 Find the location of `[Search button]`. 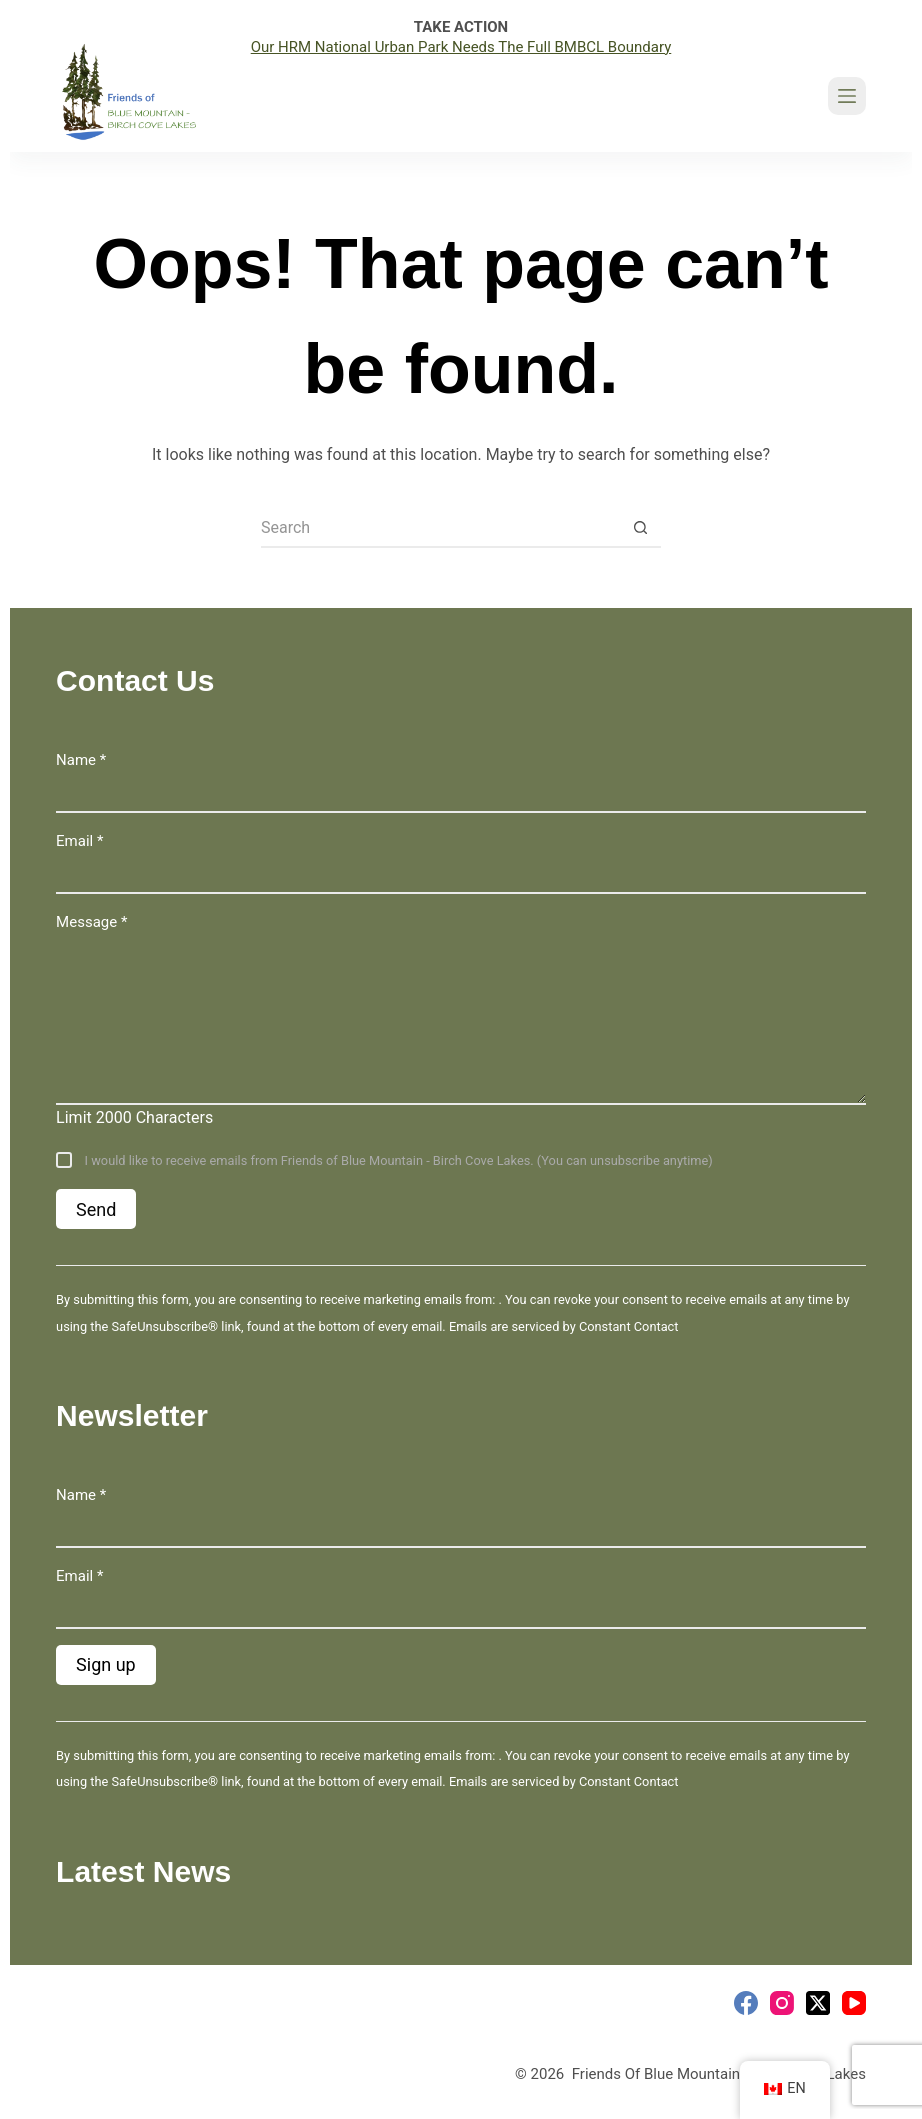

[Search button] is located at coordinates (641, 528).